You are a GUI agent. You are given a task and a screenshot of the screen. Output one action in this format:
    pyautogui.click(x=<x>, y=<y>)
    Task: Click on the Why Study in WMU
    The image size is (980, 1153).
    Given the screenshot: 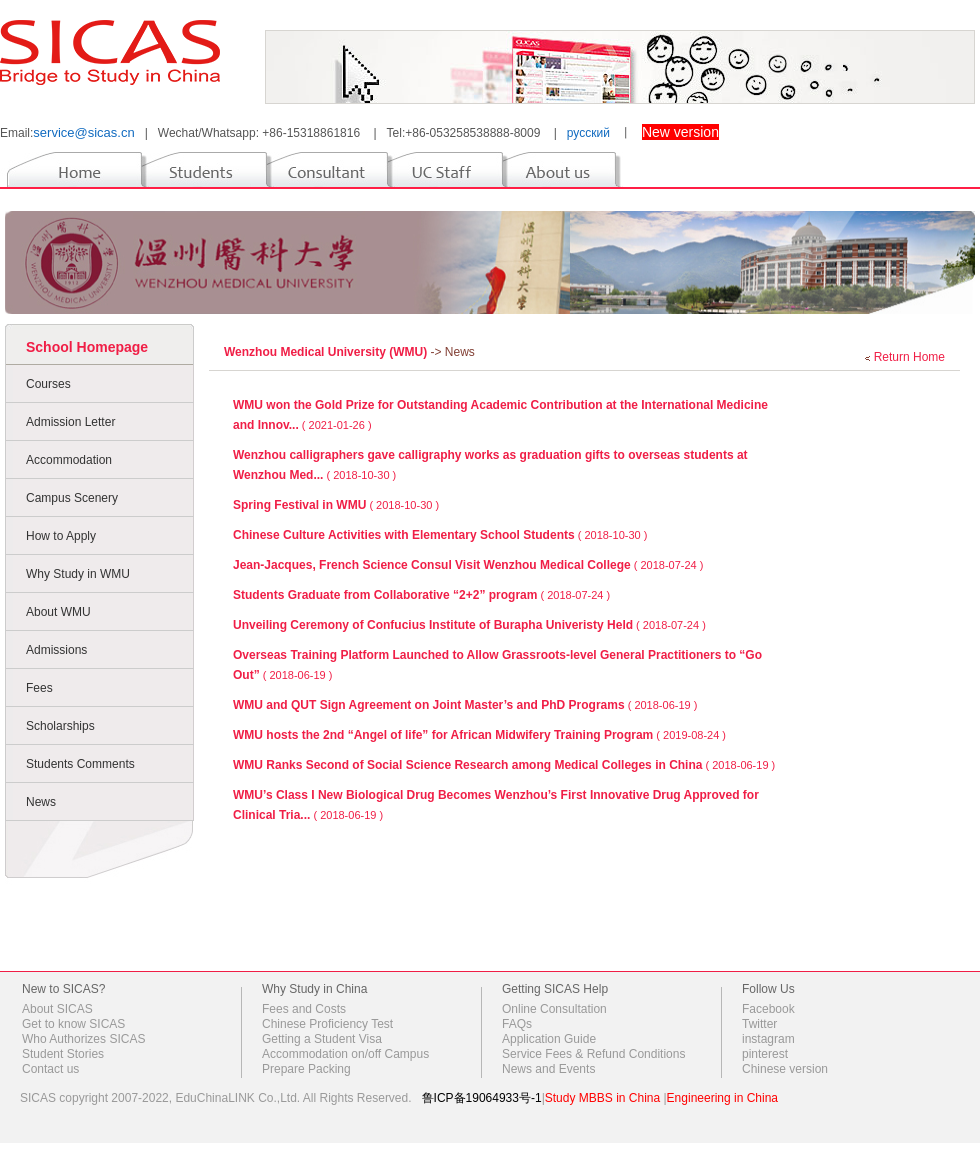 What is the action you would take?
    pyautogui.click(x=78, y=574)
    